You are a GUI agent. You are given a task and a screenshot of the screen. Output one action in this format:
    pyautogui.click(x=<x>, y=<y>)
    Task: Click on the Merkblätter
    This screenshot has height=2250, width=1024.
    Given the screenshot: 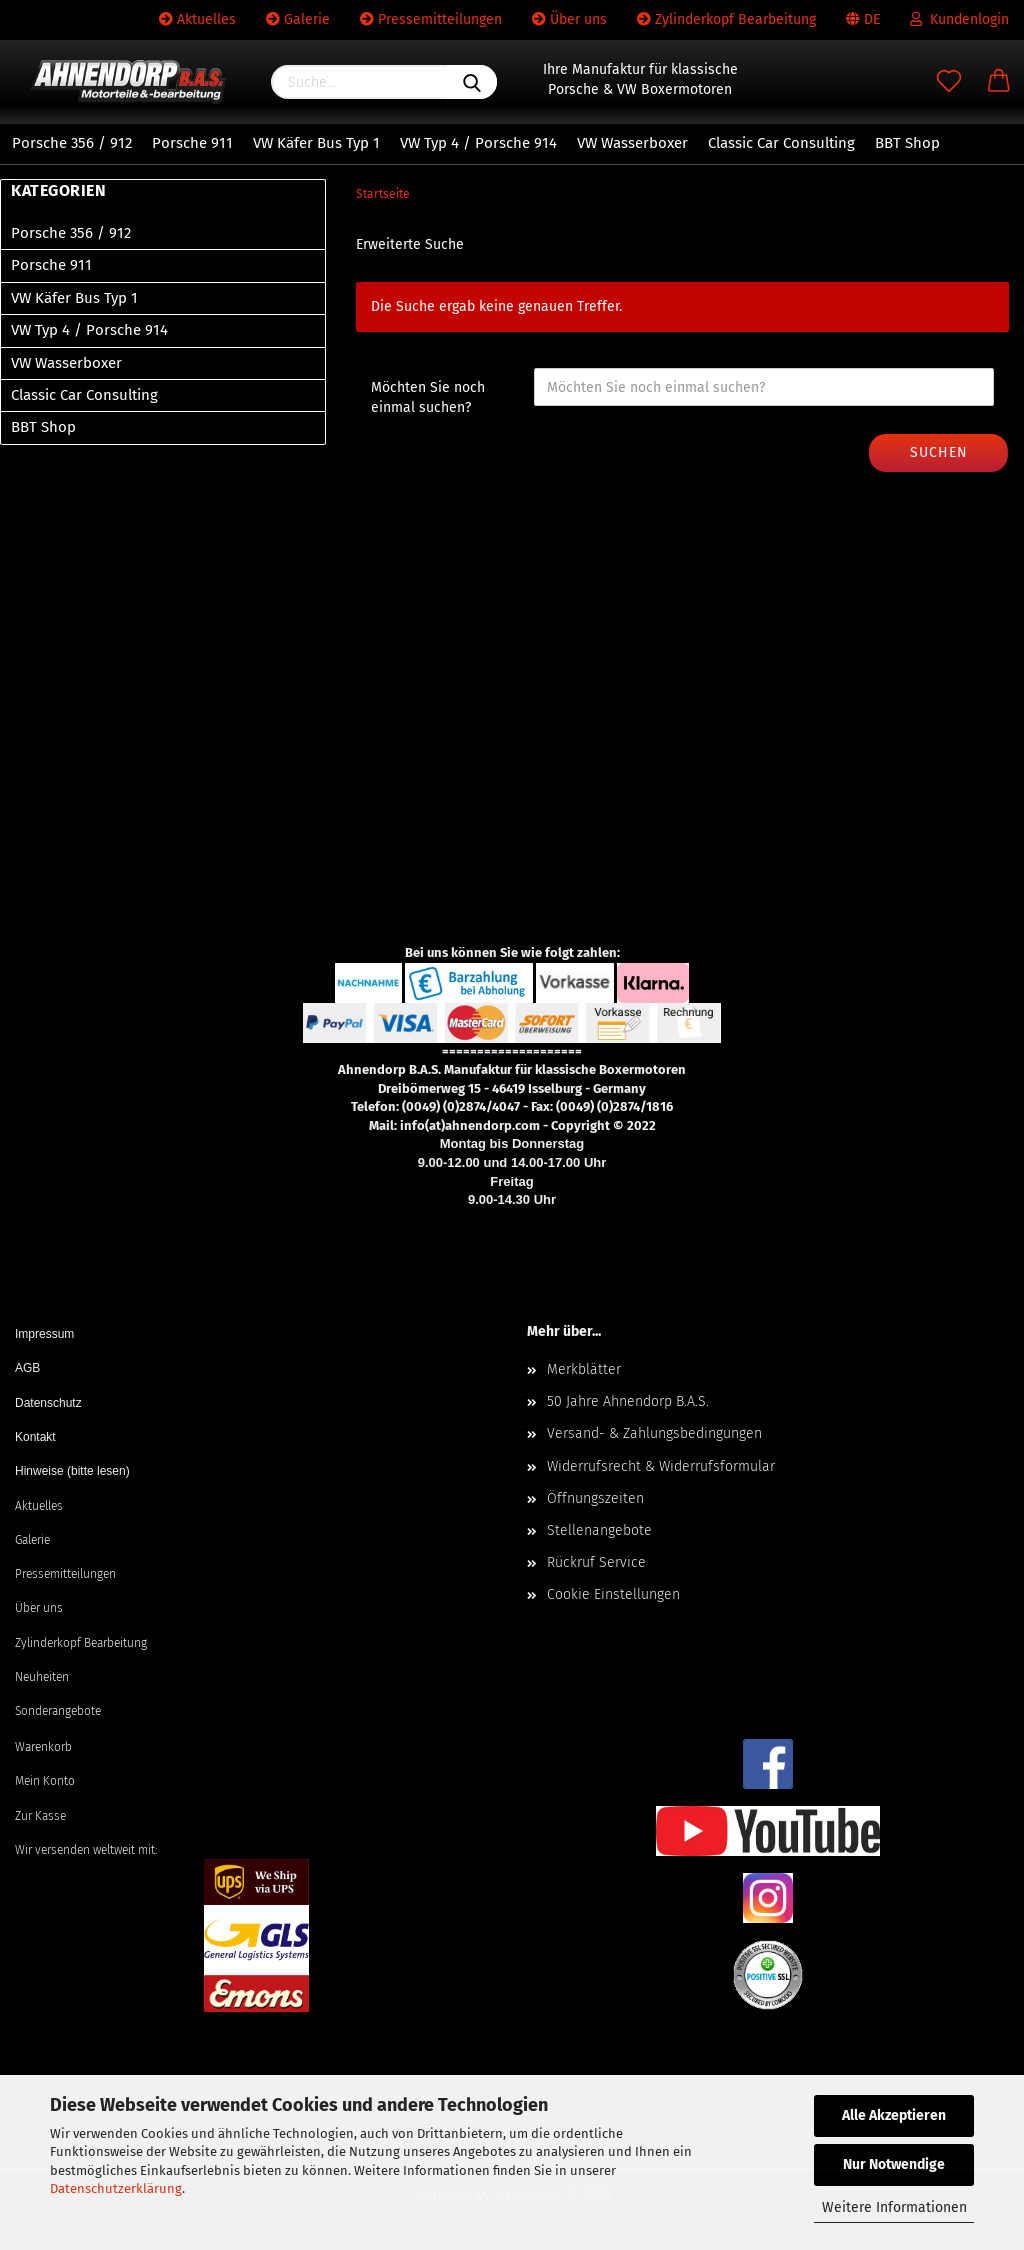 What is the action you would take?
    pyautogui.click(x=584, y=1369)
    